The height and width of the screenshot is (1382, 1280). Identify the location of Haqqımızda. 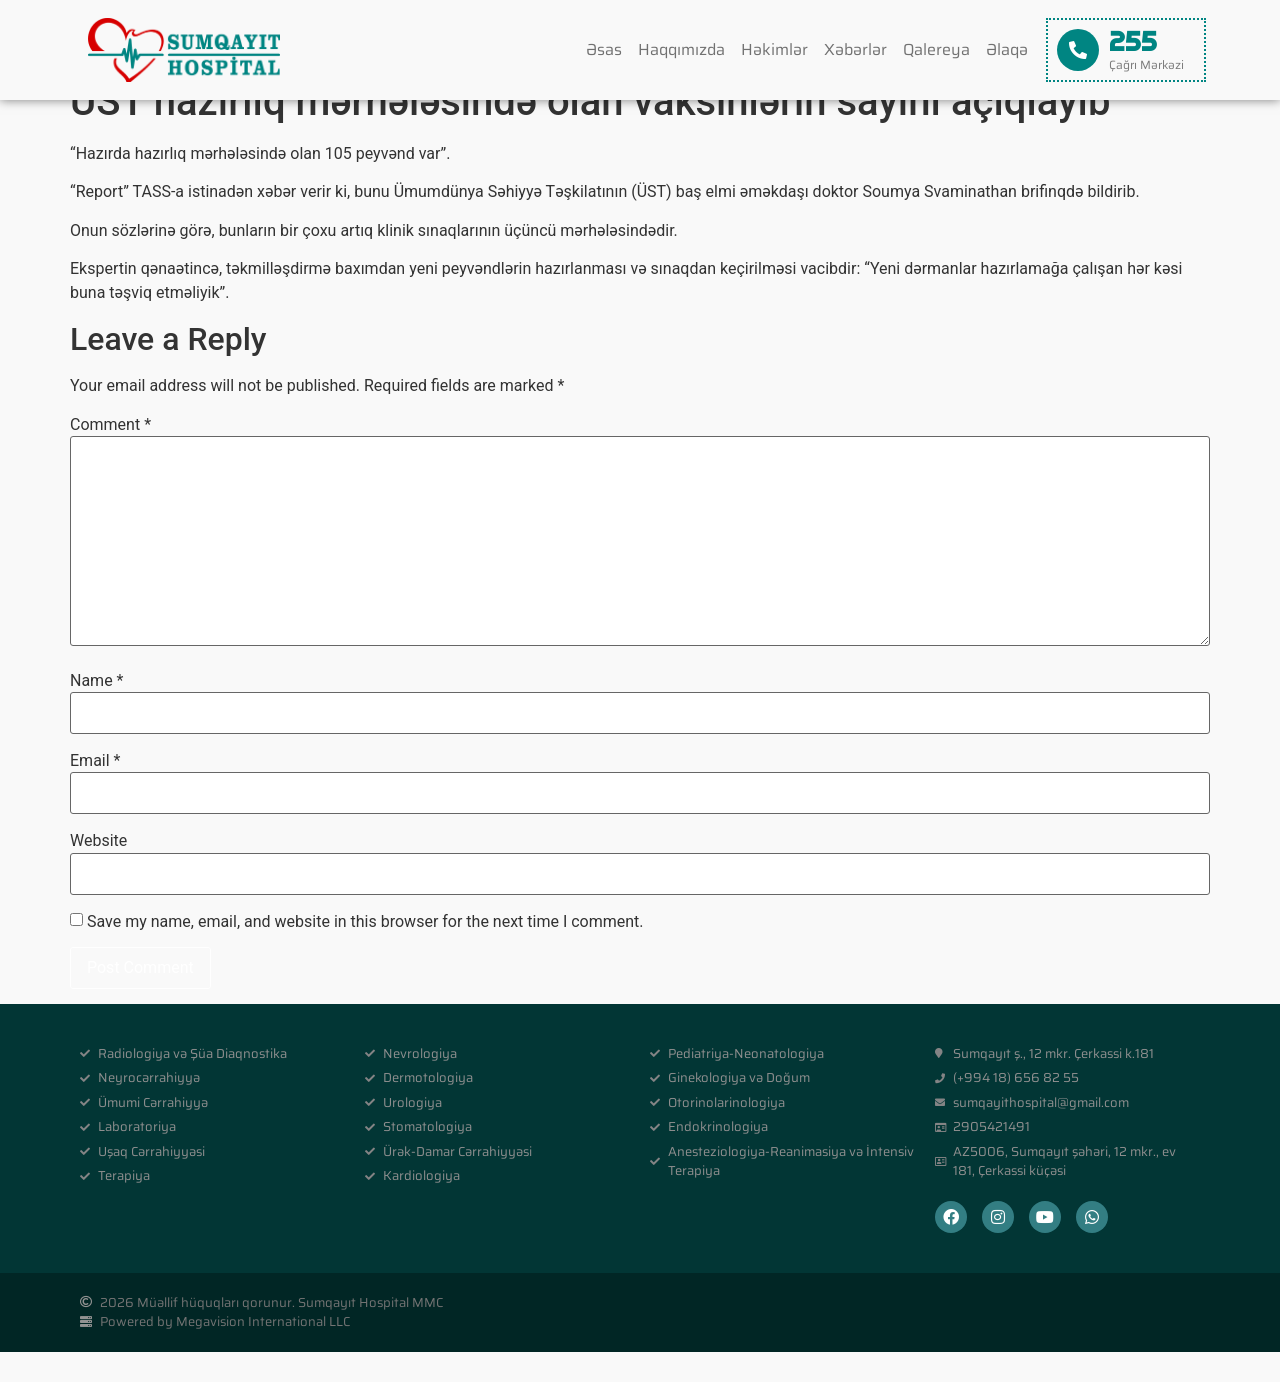
(681, 49).